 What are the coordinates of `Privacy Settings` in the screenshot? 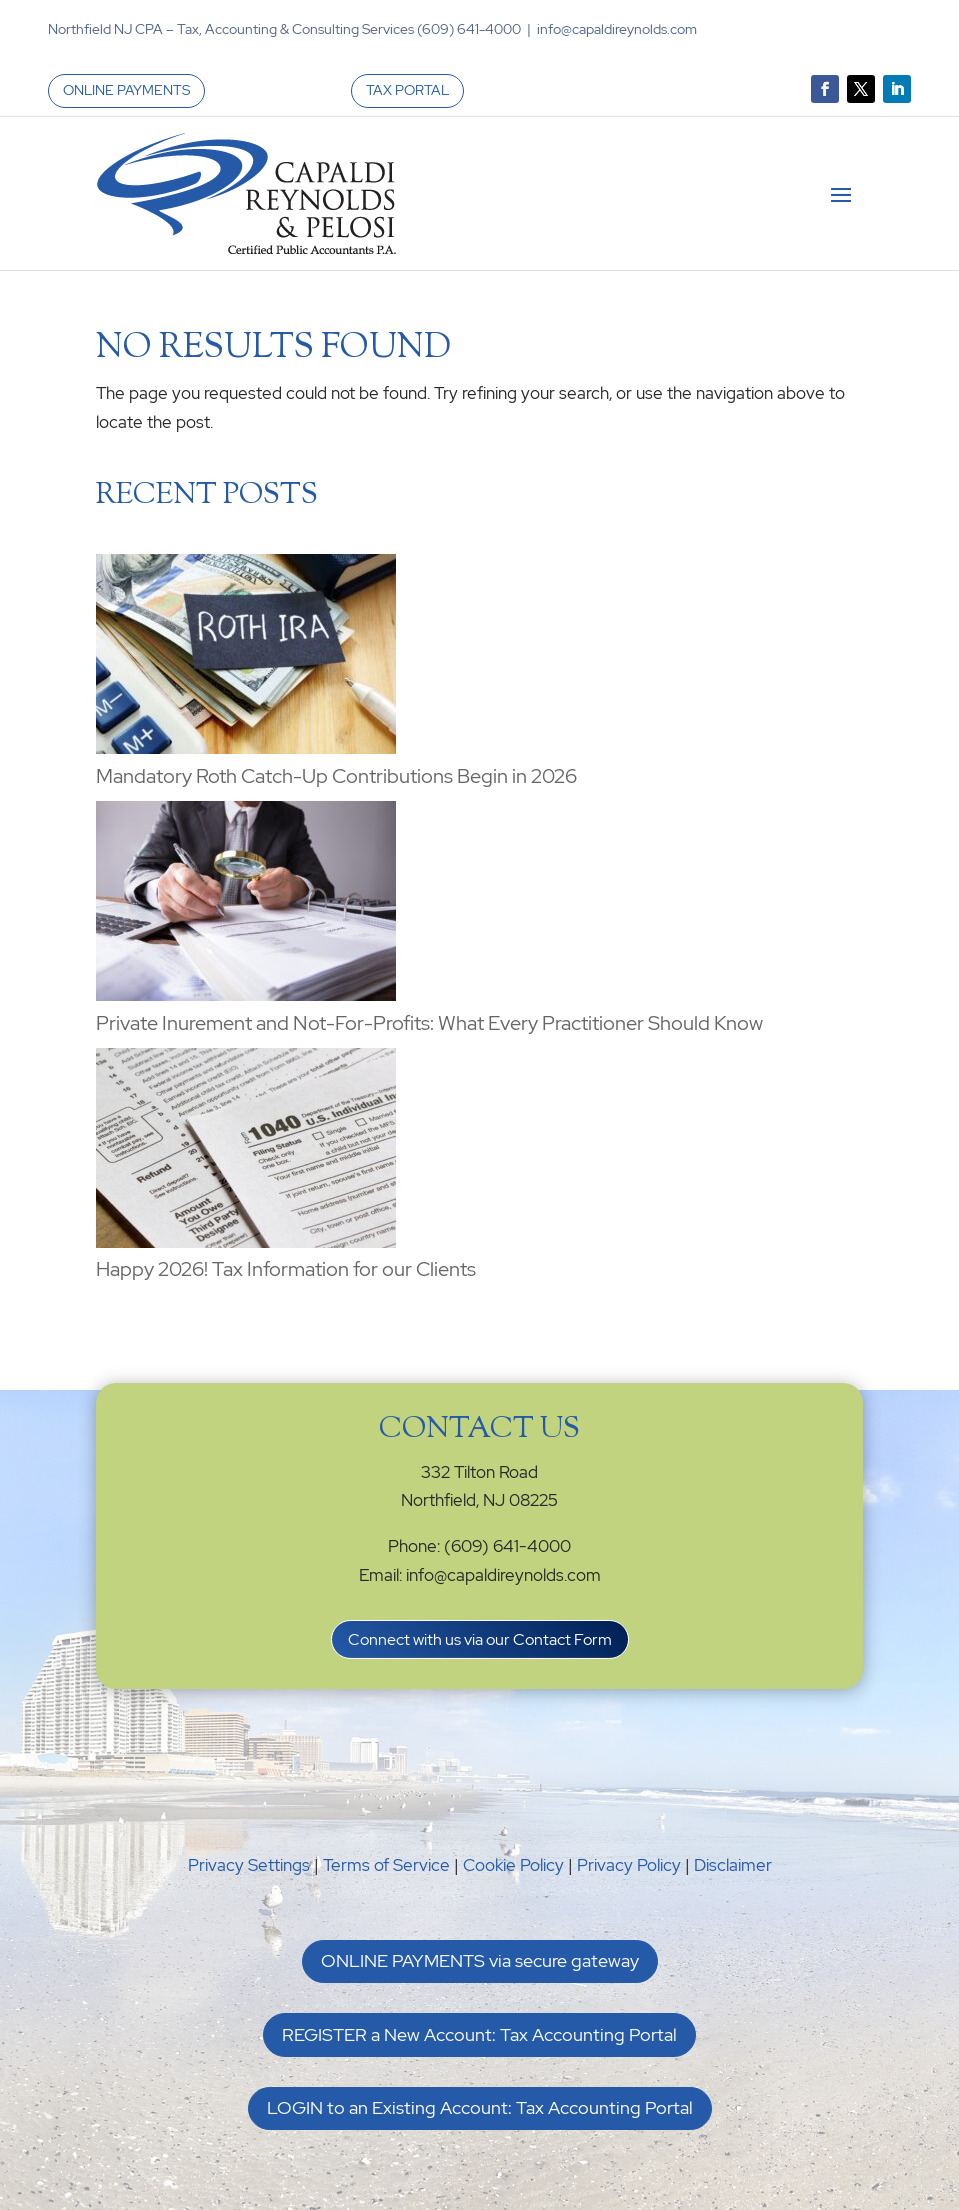 It's located at (249, 1865).